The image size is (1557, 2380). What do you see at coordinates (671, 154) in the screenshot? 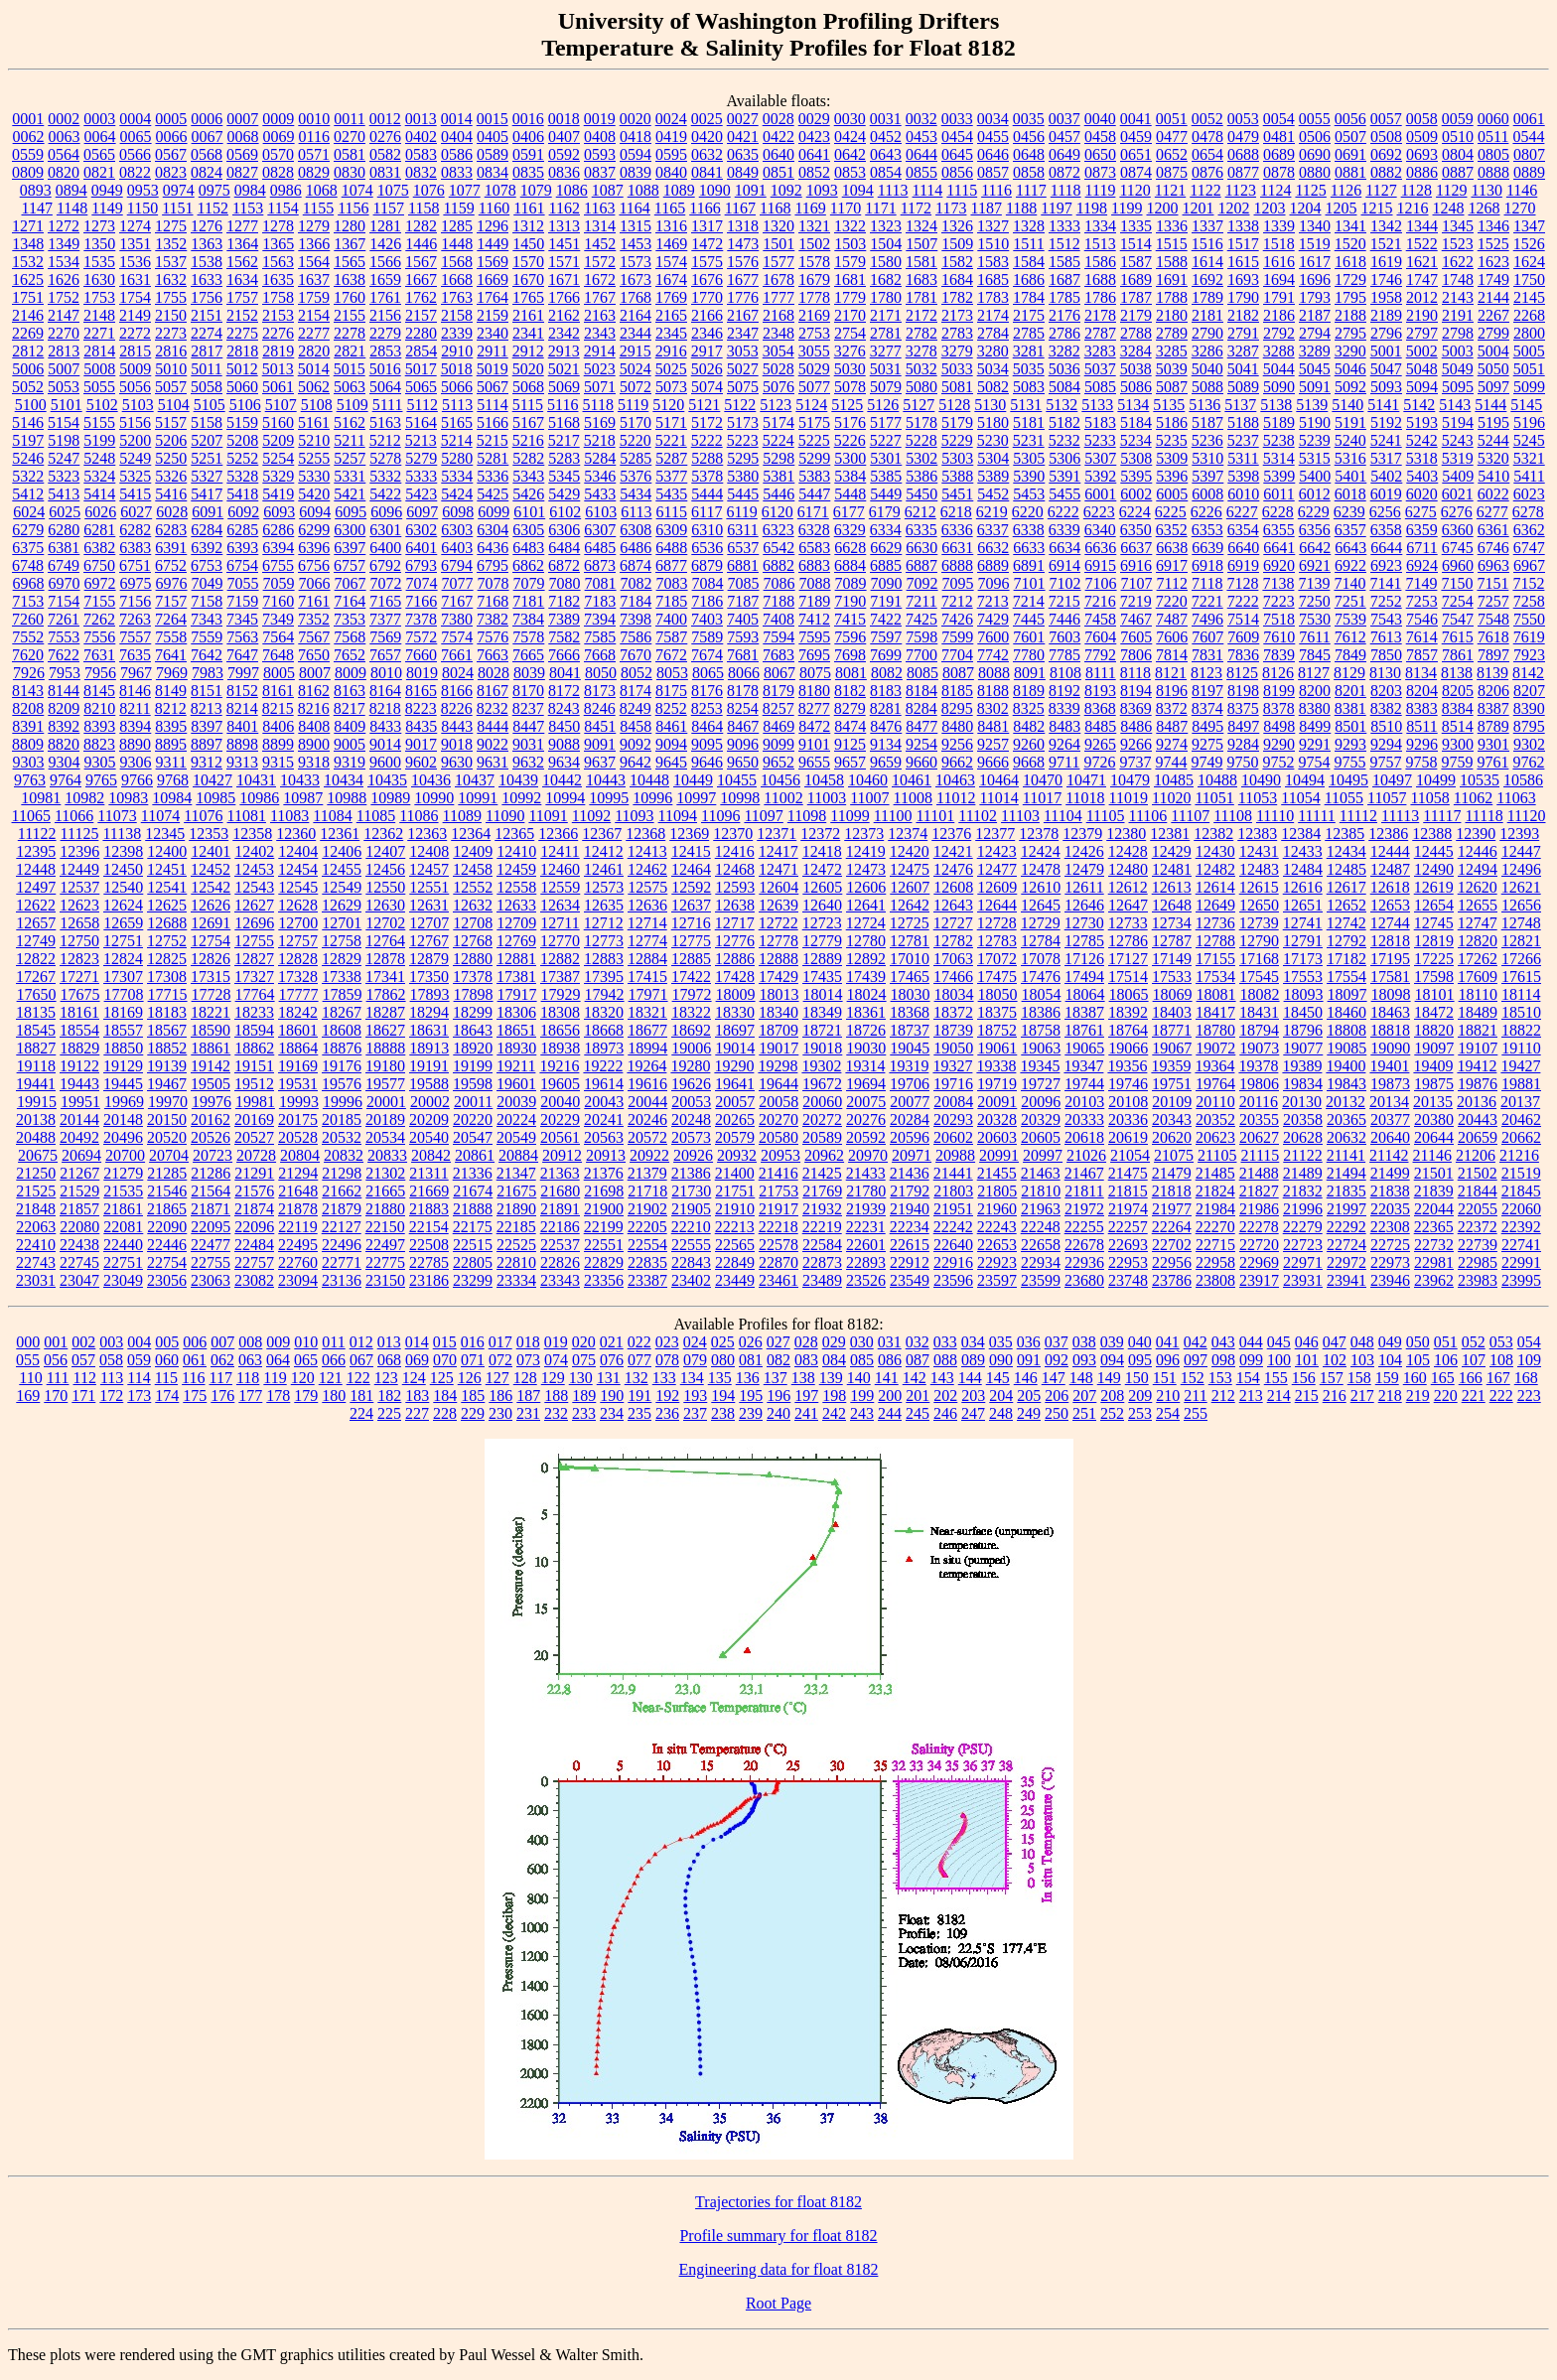
I see `0595` at bounding box center [671, 154].